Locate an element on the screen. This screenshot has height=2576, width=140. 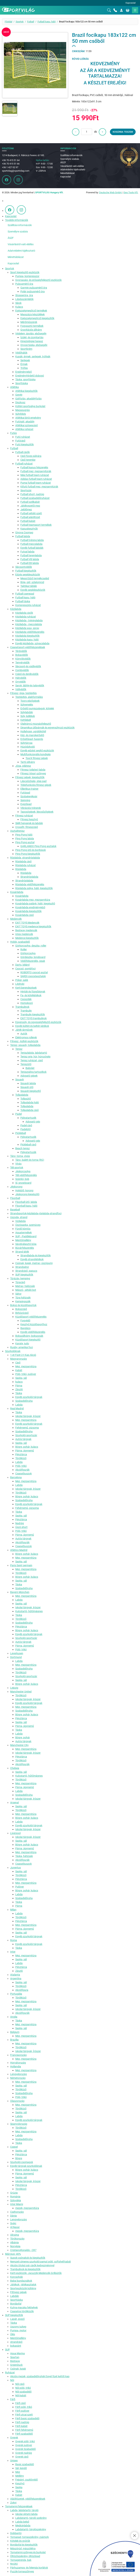
Lépésszámlálók is located at coordinates (24, 299).